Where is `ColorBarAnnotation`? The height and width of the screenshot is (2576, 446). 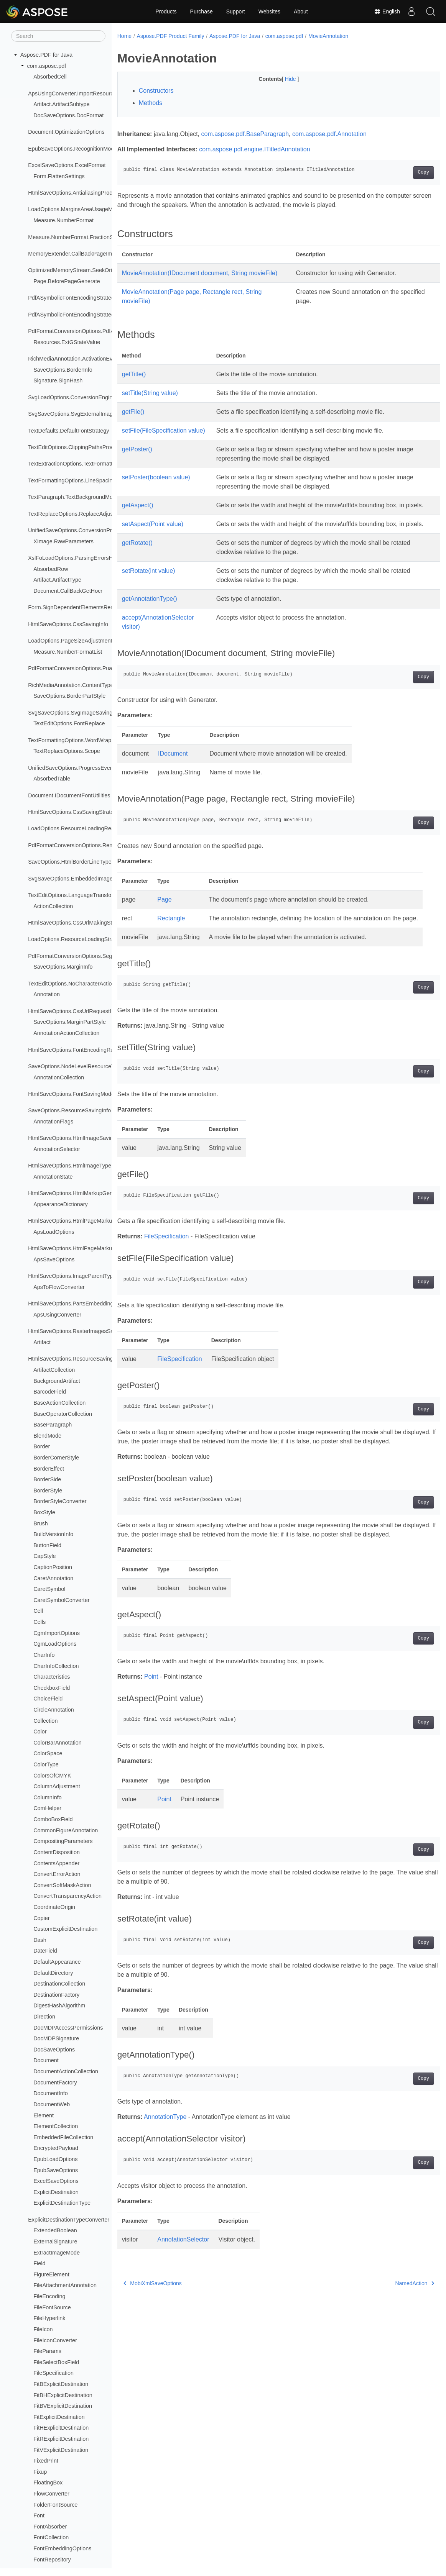
ColorBarAnnotation is located at coordinates (57, 1743).